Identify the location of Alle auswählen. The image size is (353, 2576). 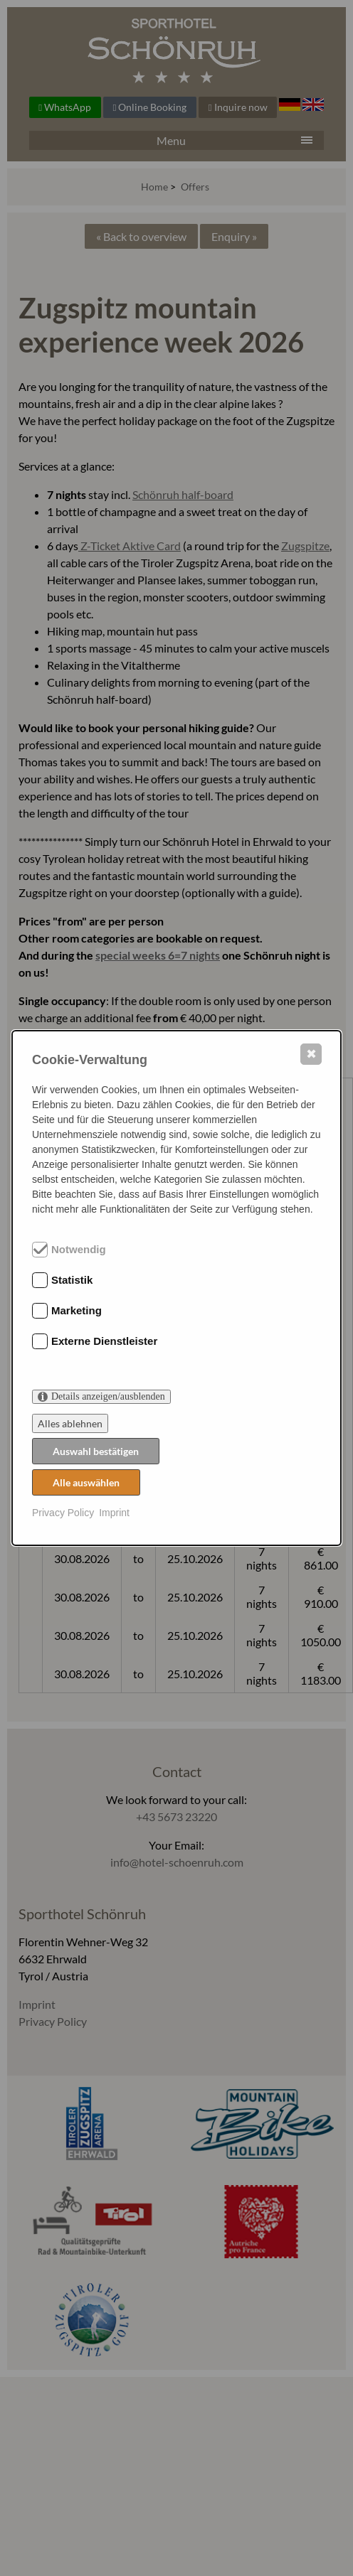
(86, 1482).